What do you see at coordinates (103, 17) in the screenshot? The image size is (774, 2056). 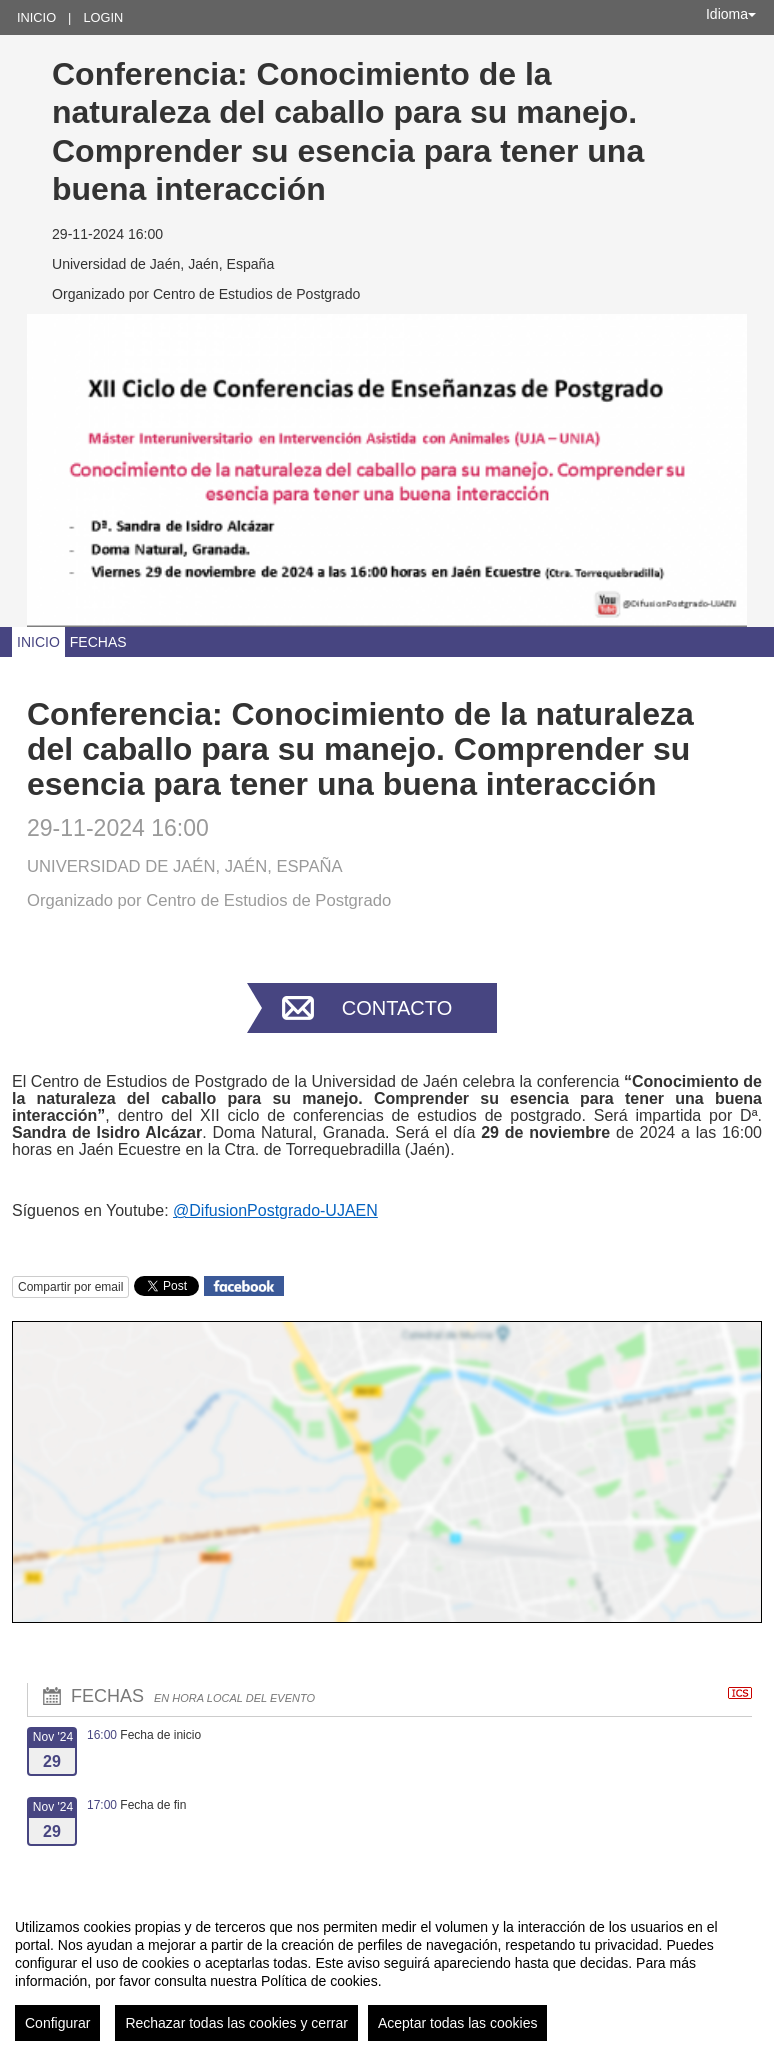 I see `Login` at bounding box center [103, 17].